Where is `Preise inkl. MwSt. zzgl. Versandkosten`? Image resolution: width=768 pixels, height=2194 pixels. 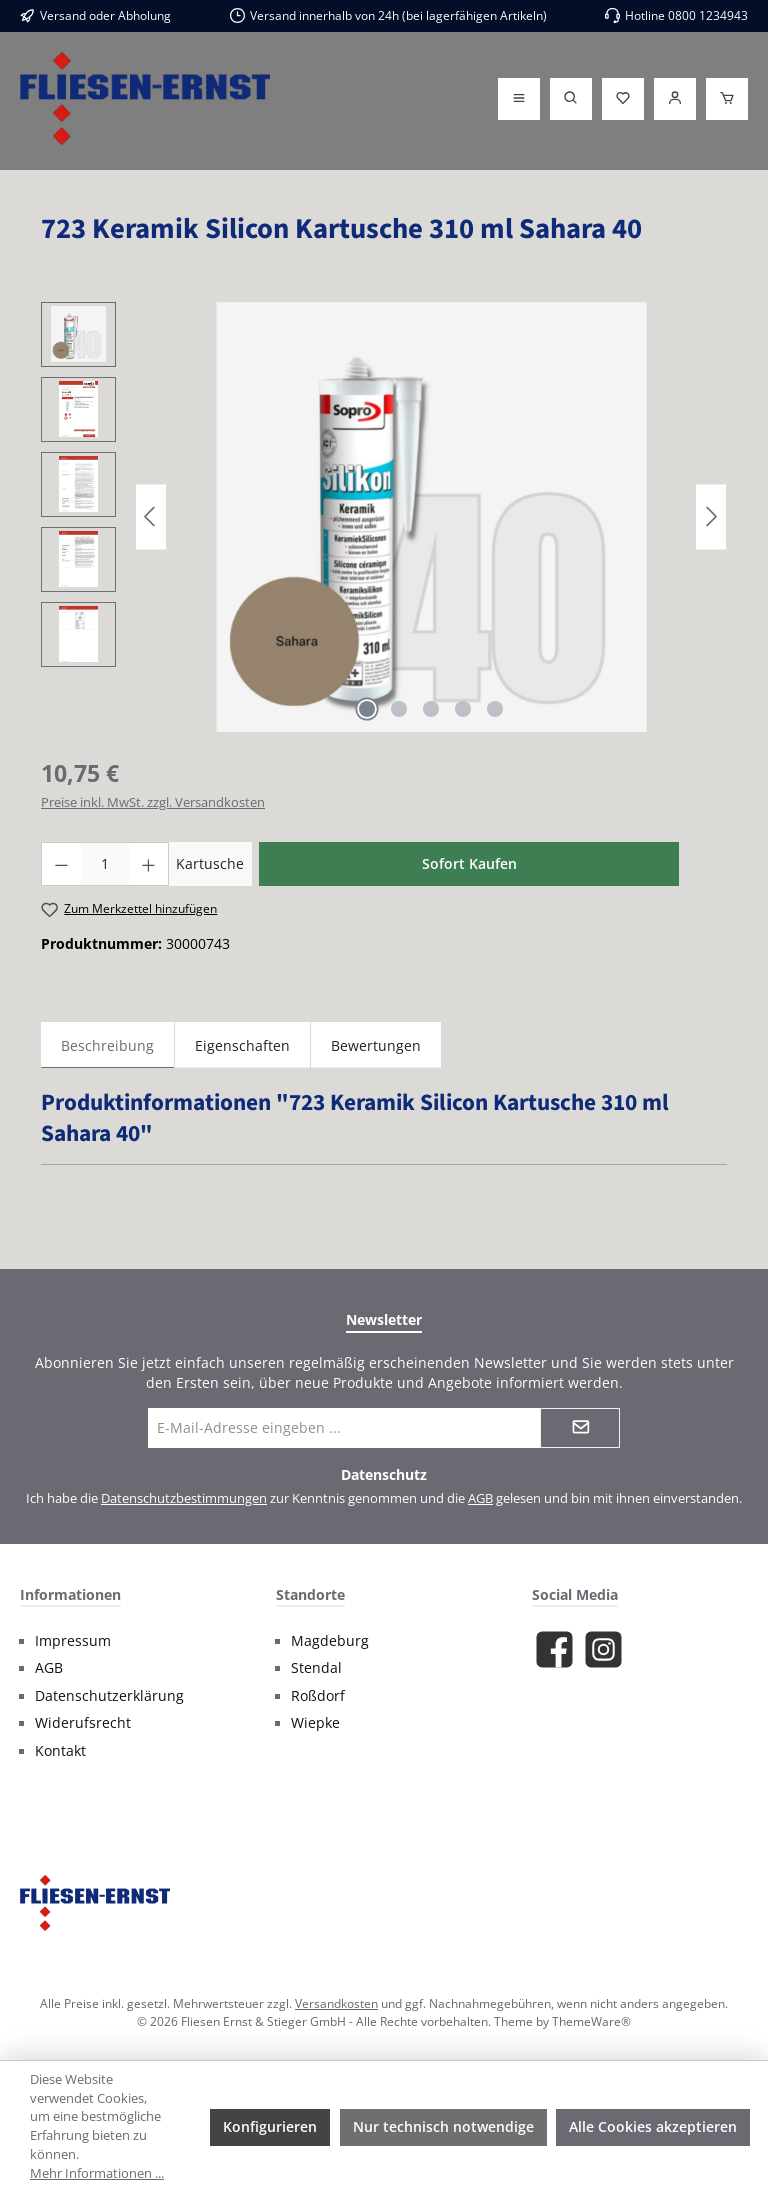
Preise inkl. MwSt. zzgl. Versandkosten is located at coordinates (153, 802).